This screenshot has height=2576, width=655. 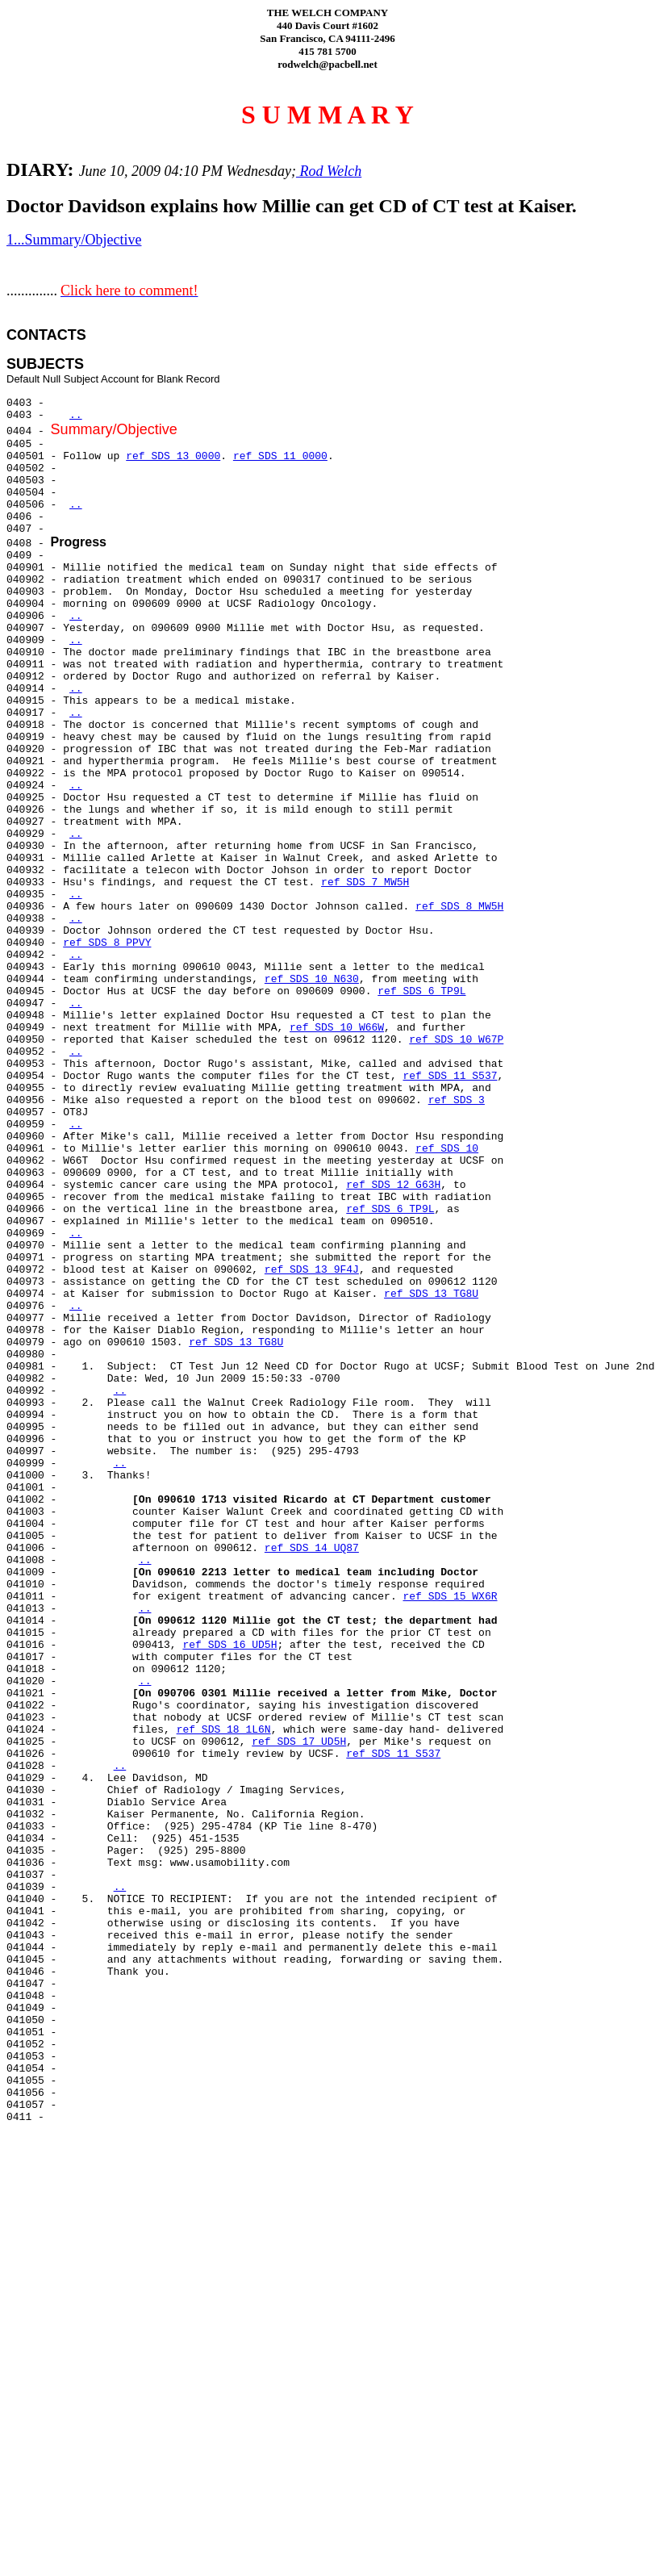 What do you see at coordinates (299, 1742) in the screenshot?
I see `ref SDS 17 UD5H` at bounding box center [299, 1742].